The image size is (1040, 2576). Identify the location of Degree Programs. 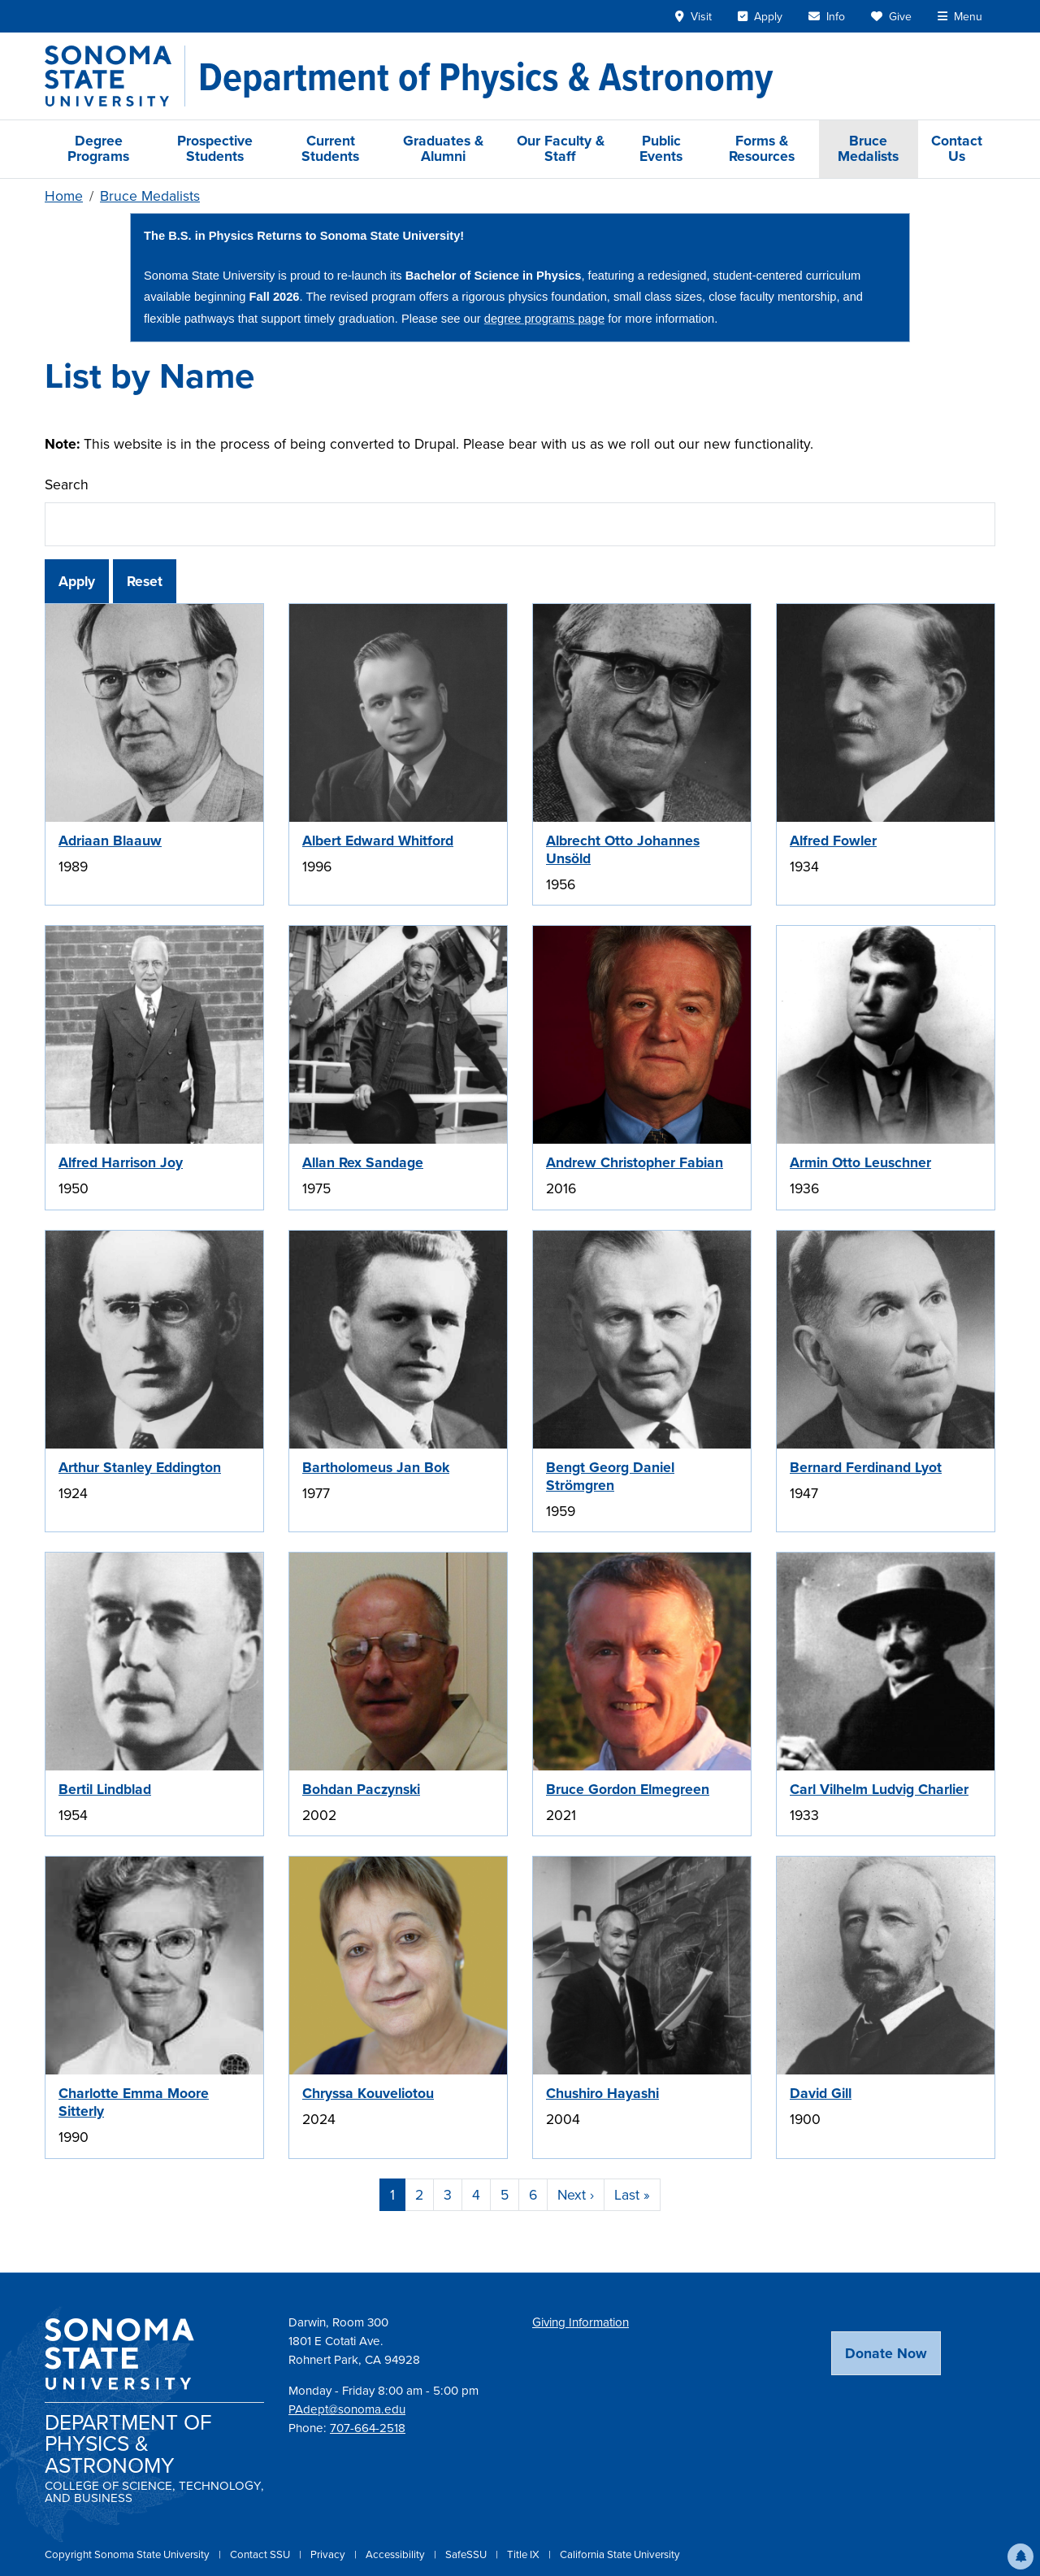
(98, 148).